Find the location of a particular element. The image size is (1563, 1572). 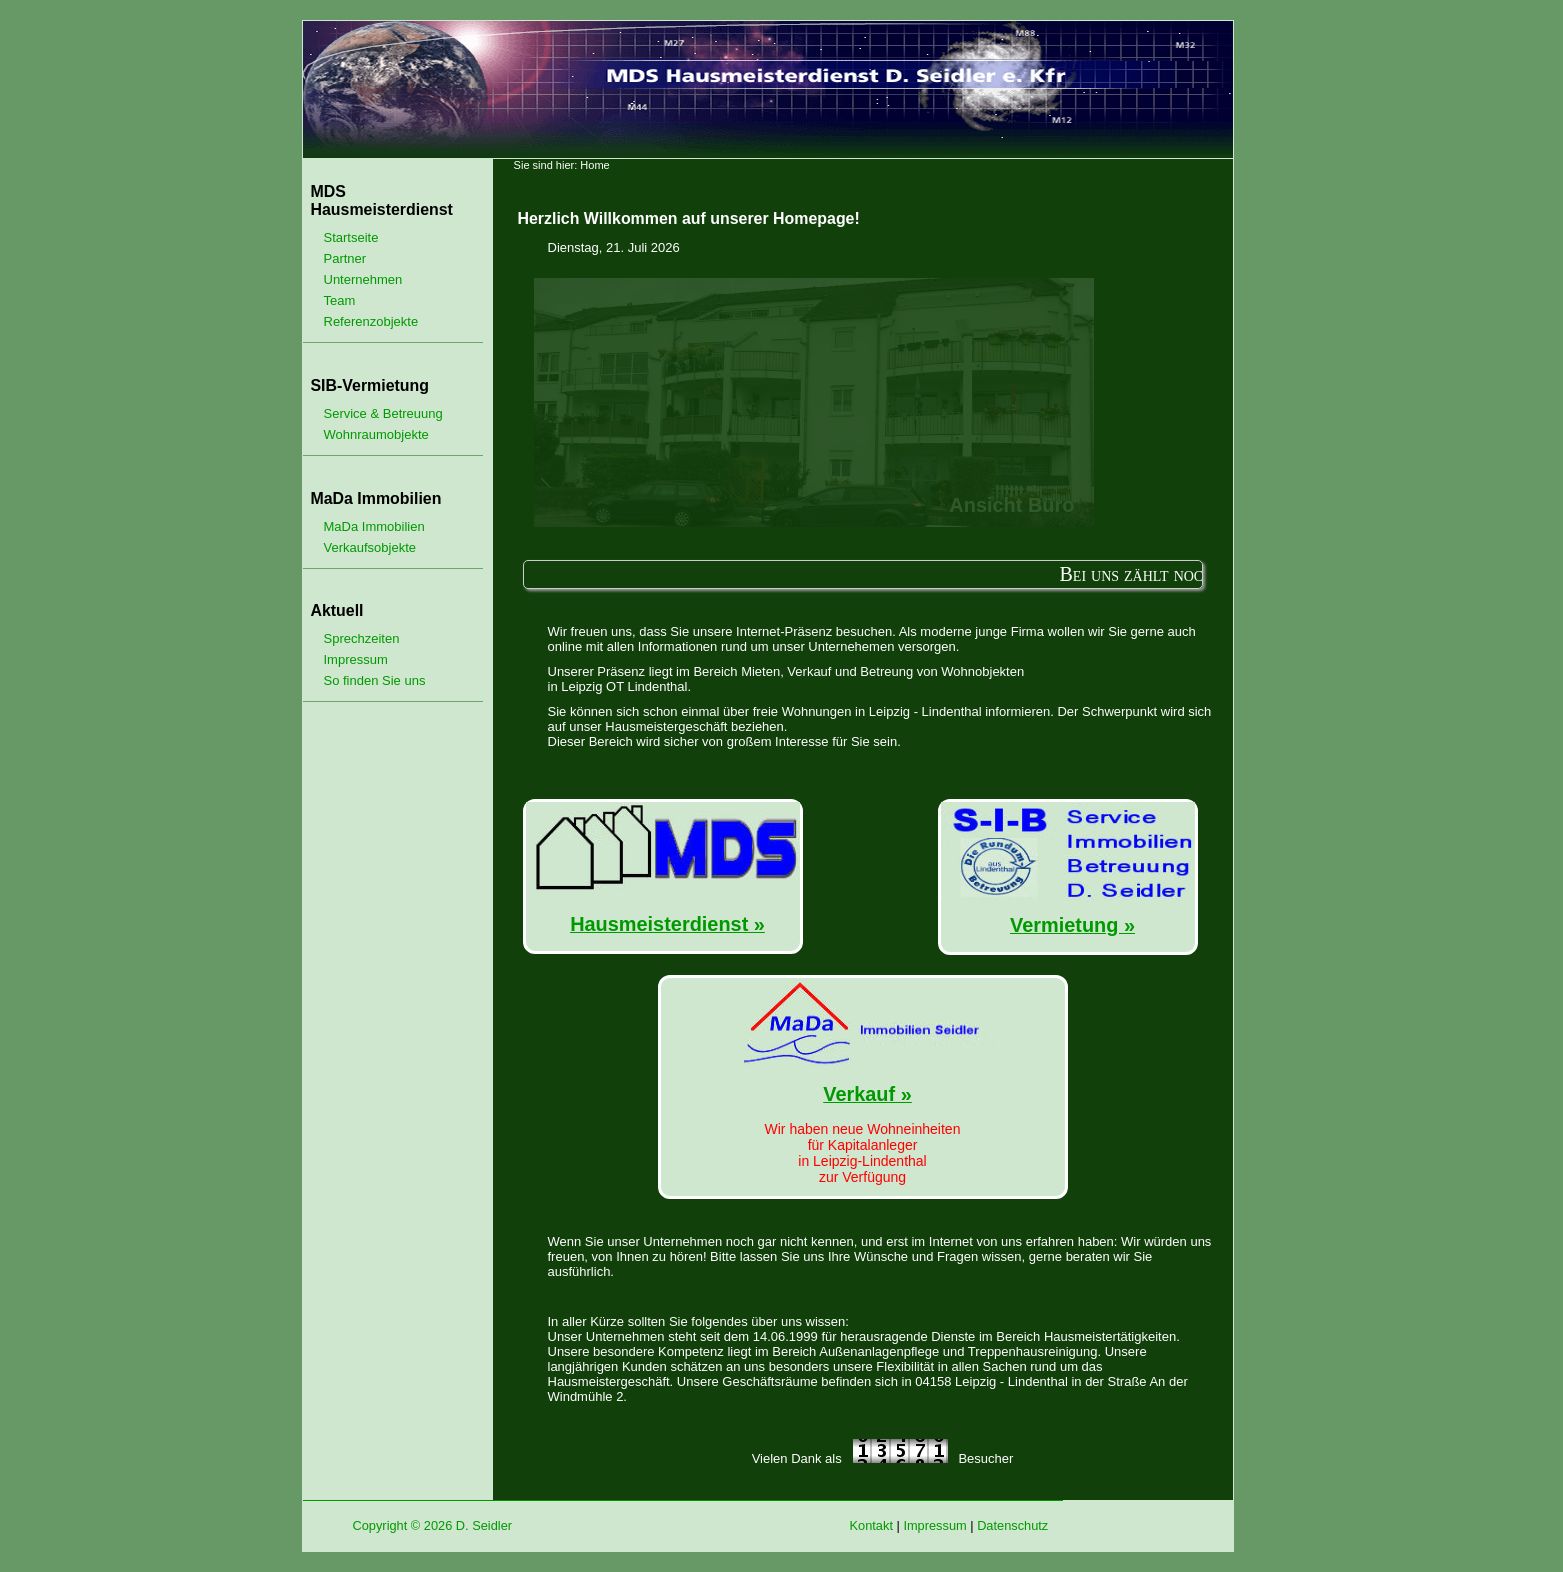

Verkaufsobjekte is located at coordinates (370, 547).